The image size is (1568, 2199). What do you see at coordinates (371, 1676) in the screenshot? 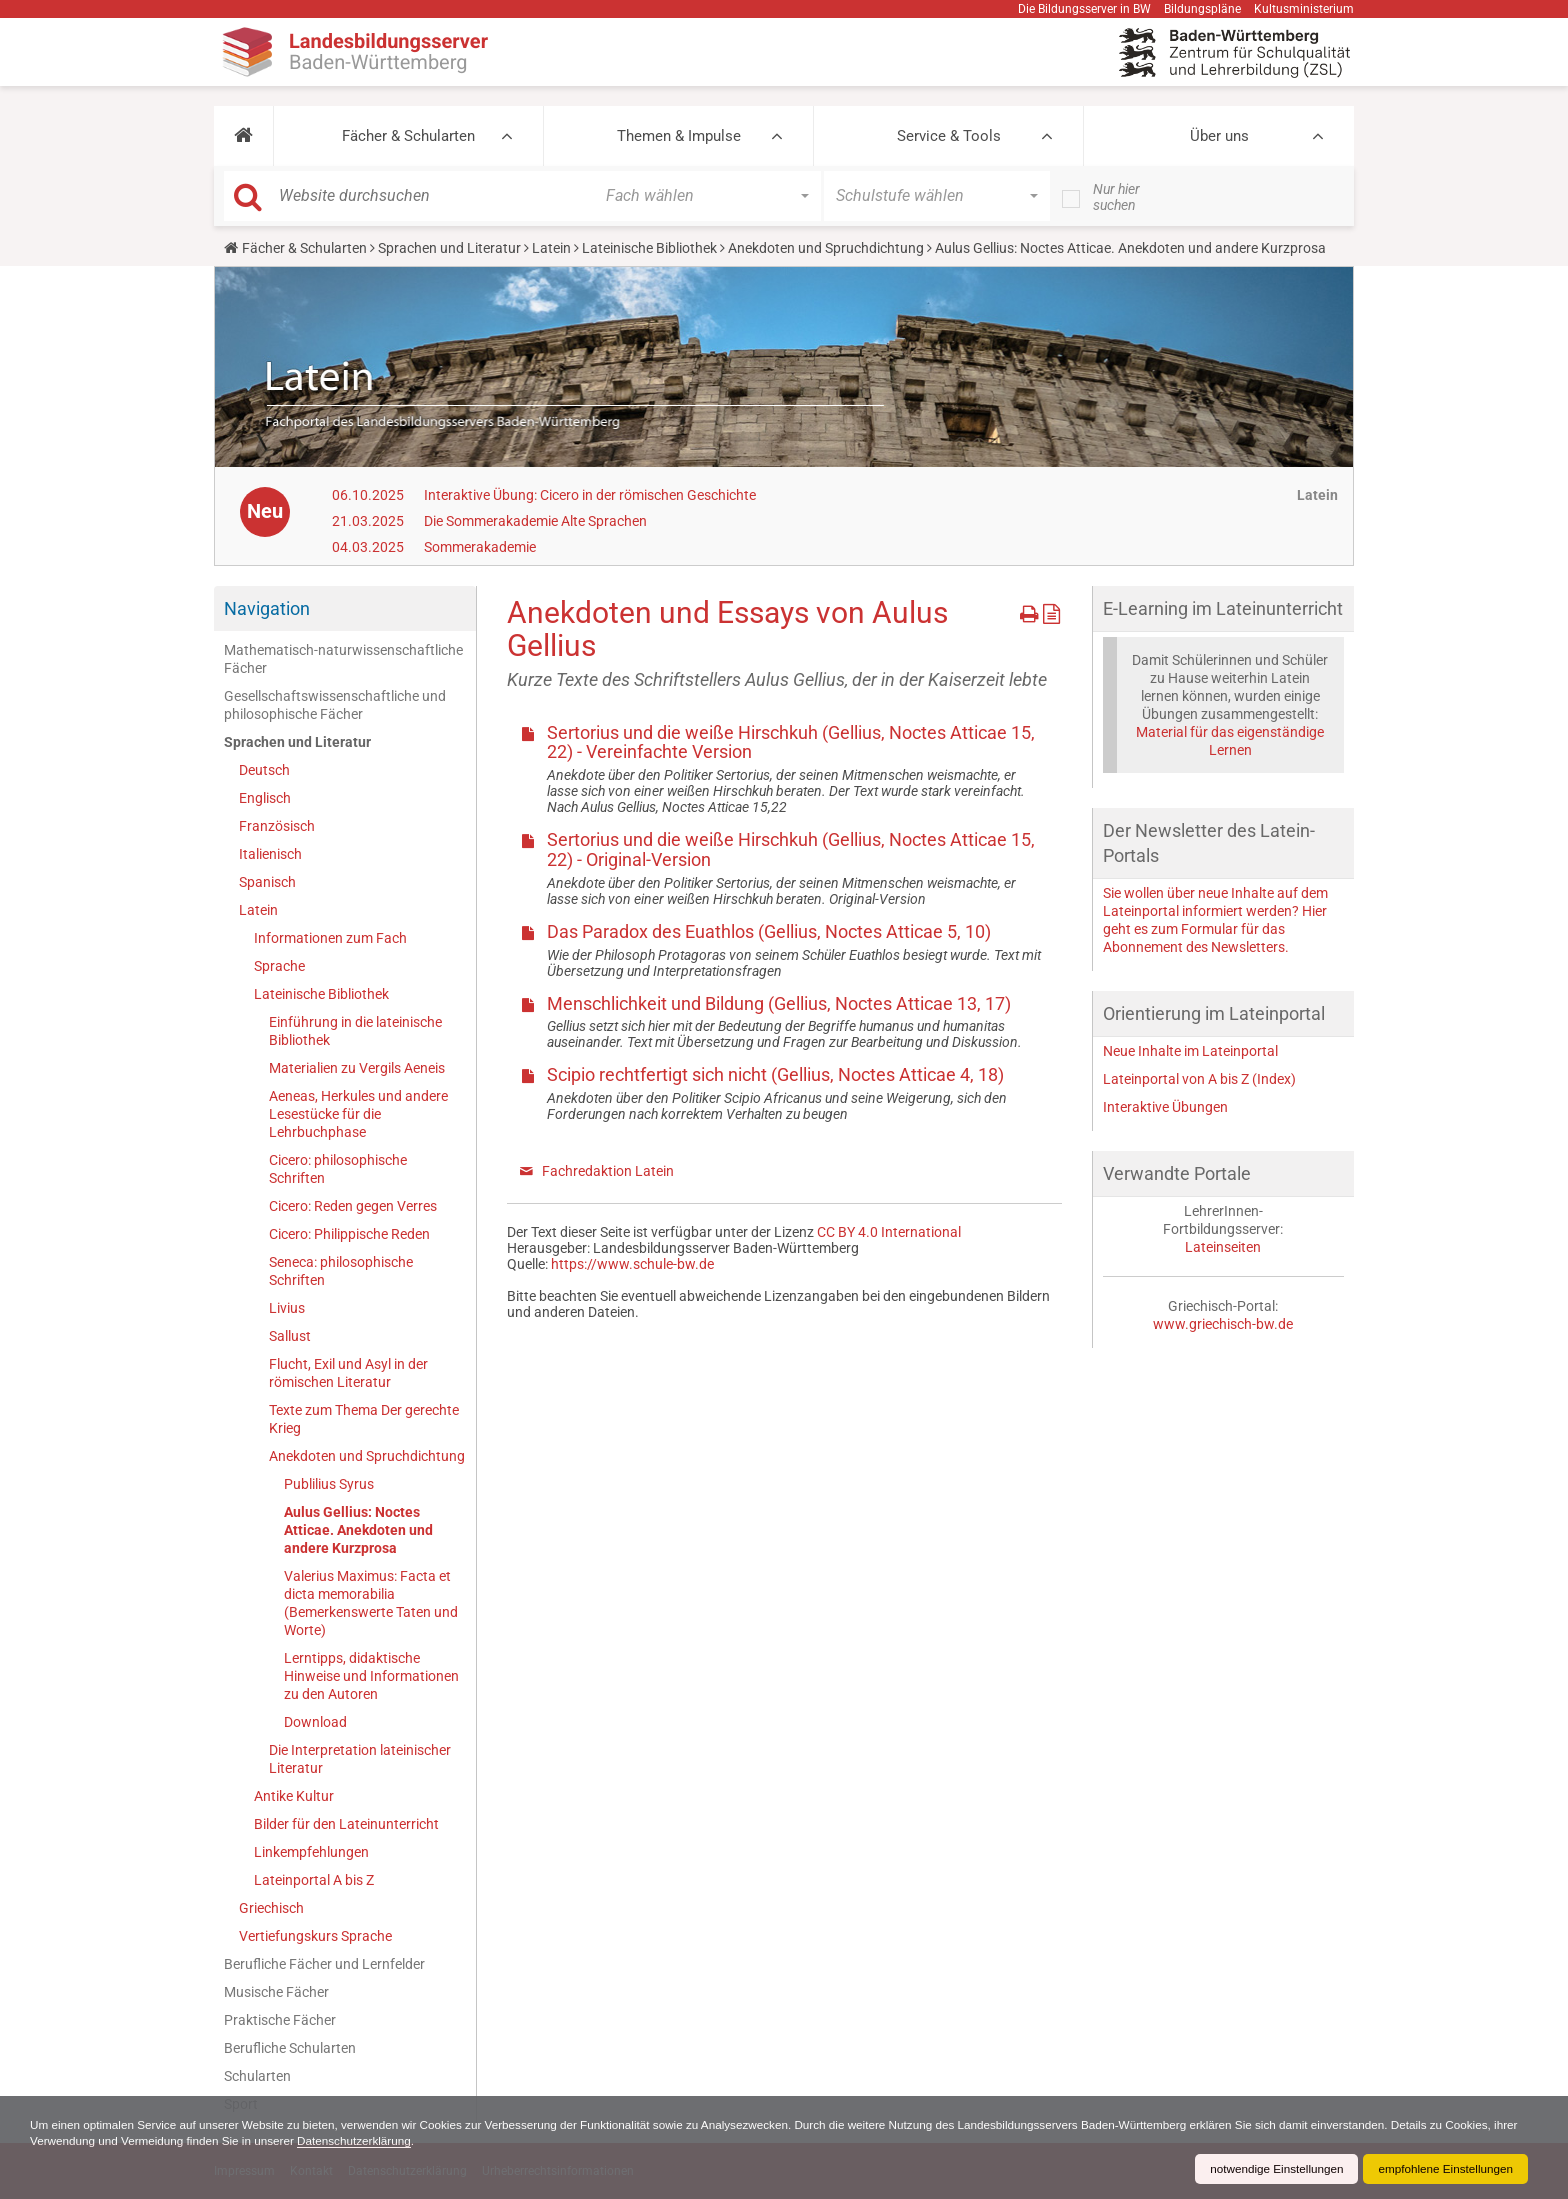
I see `Lerntipps, didaktische Hinweise und Informationen zu den Autoren` at bounding box center [371, 1676].